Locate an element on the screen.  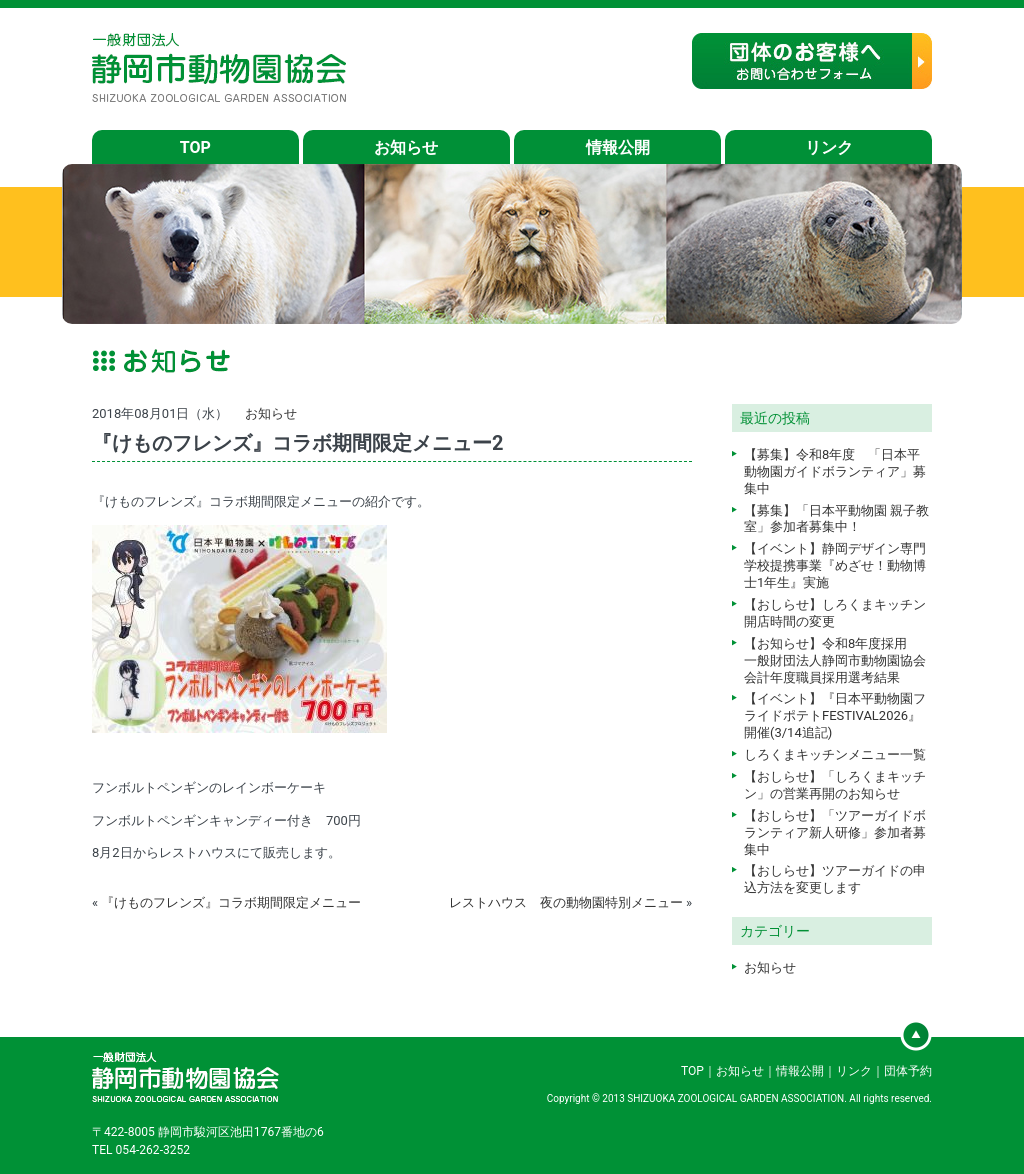
しろくまキッチンメニュー一覧 is located at coordinates (835, 754).